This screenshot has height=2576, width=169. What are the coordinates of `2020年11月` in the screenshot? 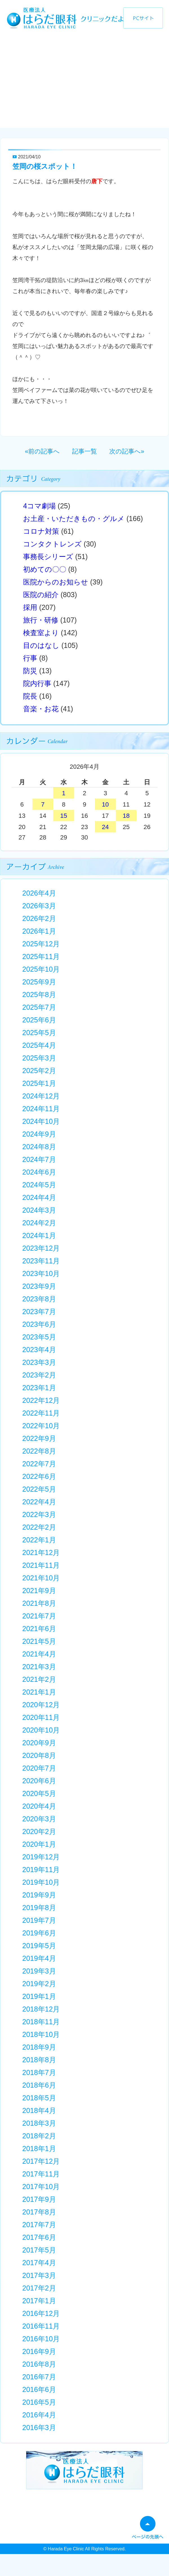 It's located at (41, 1717).